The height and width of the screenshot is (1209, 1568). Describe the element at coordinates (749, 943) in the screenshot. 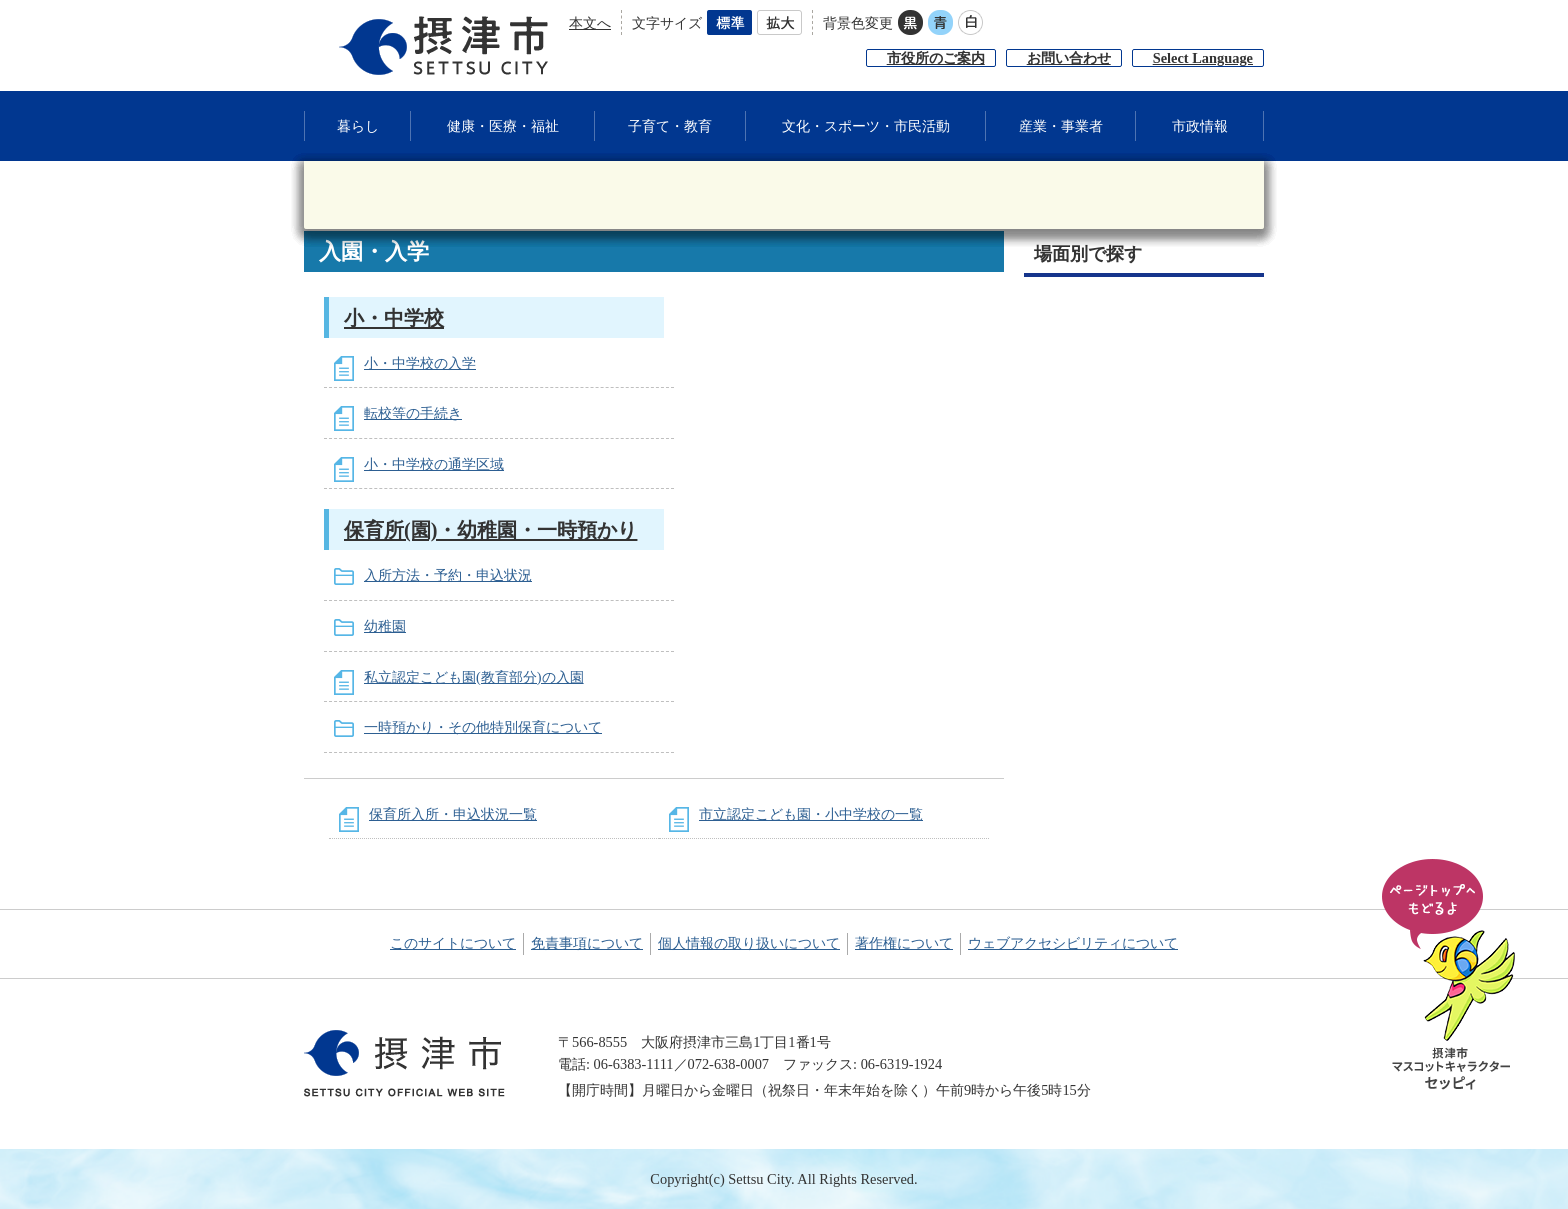

I see `個人情報の取り扱いについて` at that location.